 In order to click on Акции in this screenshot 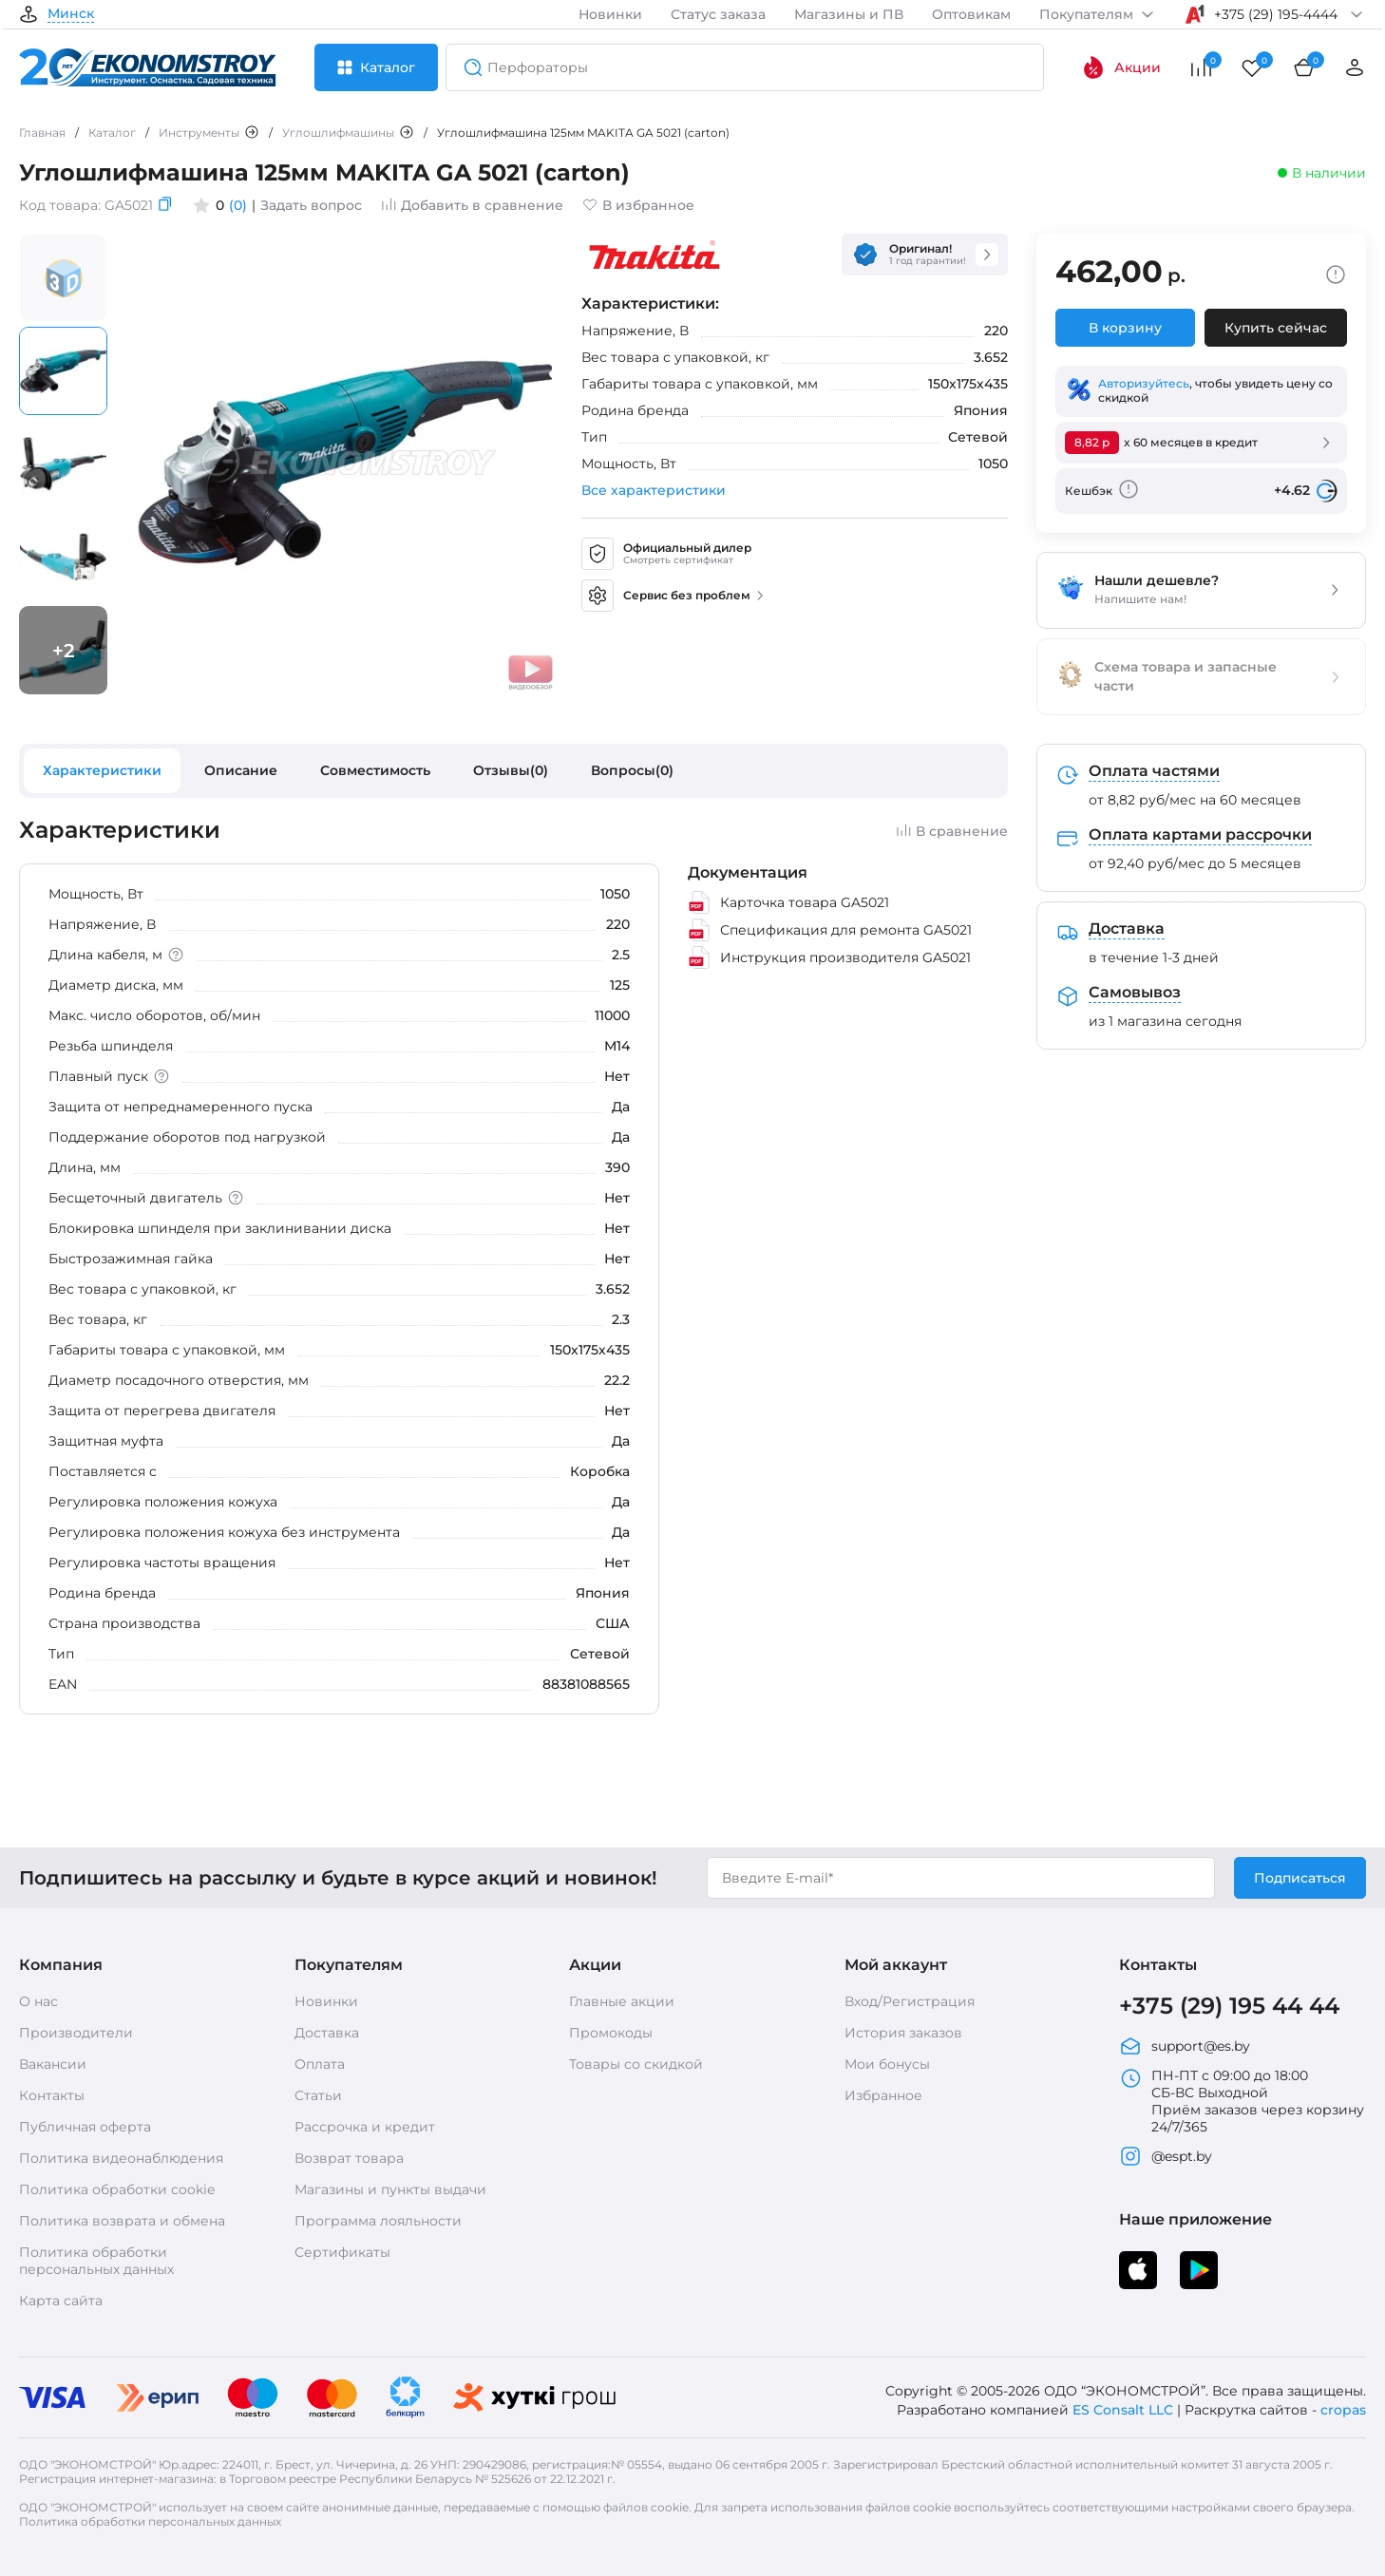, I will do `click(1121, 67)`.